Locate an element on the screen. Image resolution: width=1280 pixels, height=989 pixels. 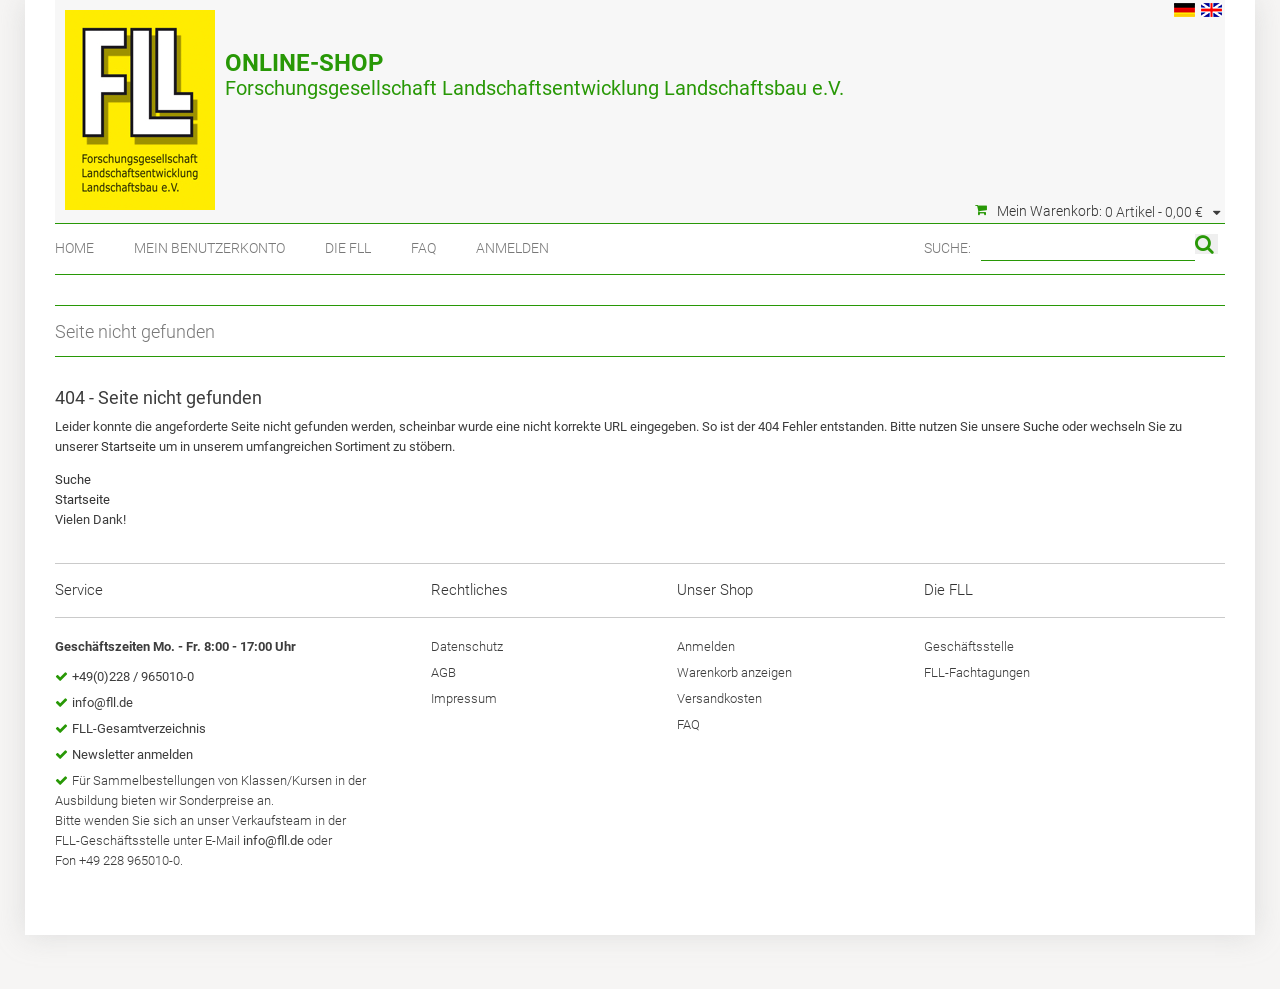
AGB is located at coordinates (443, 672).